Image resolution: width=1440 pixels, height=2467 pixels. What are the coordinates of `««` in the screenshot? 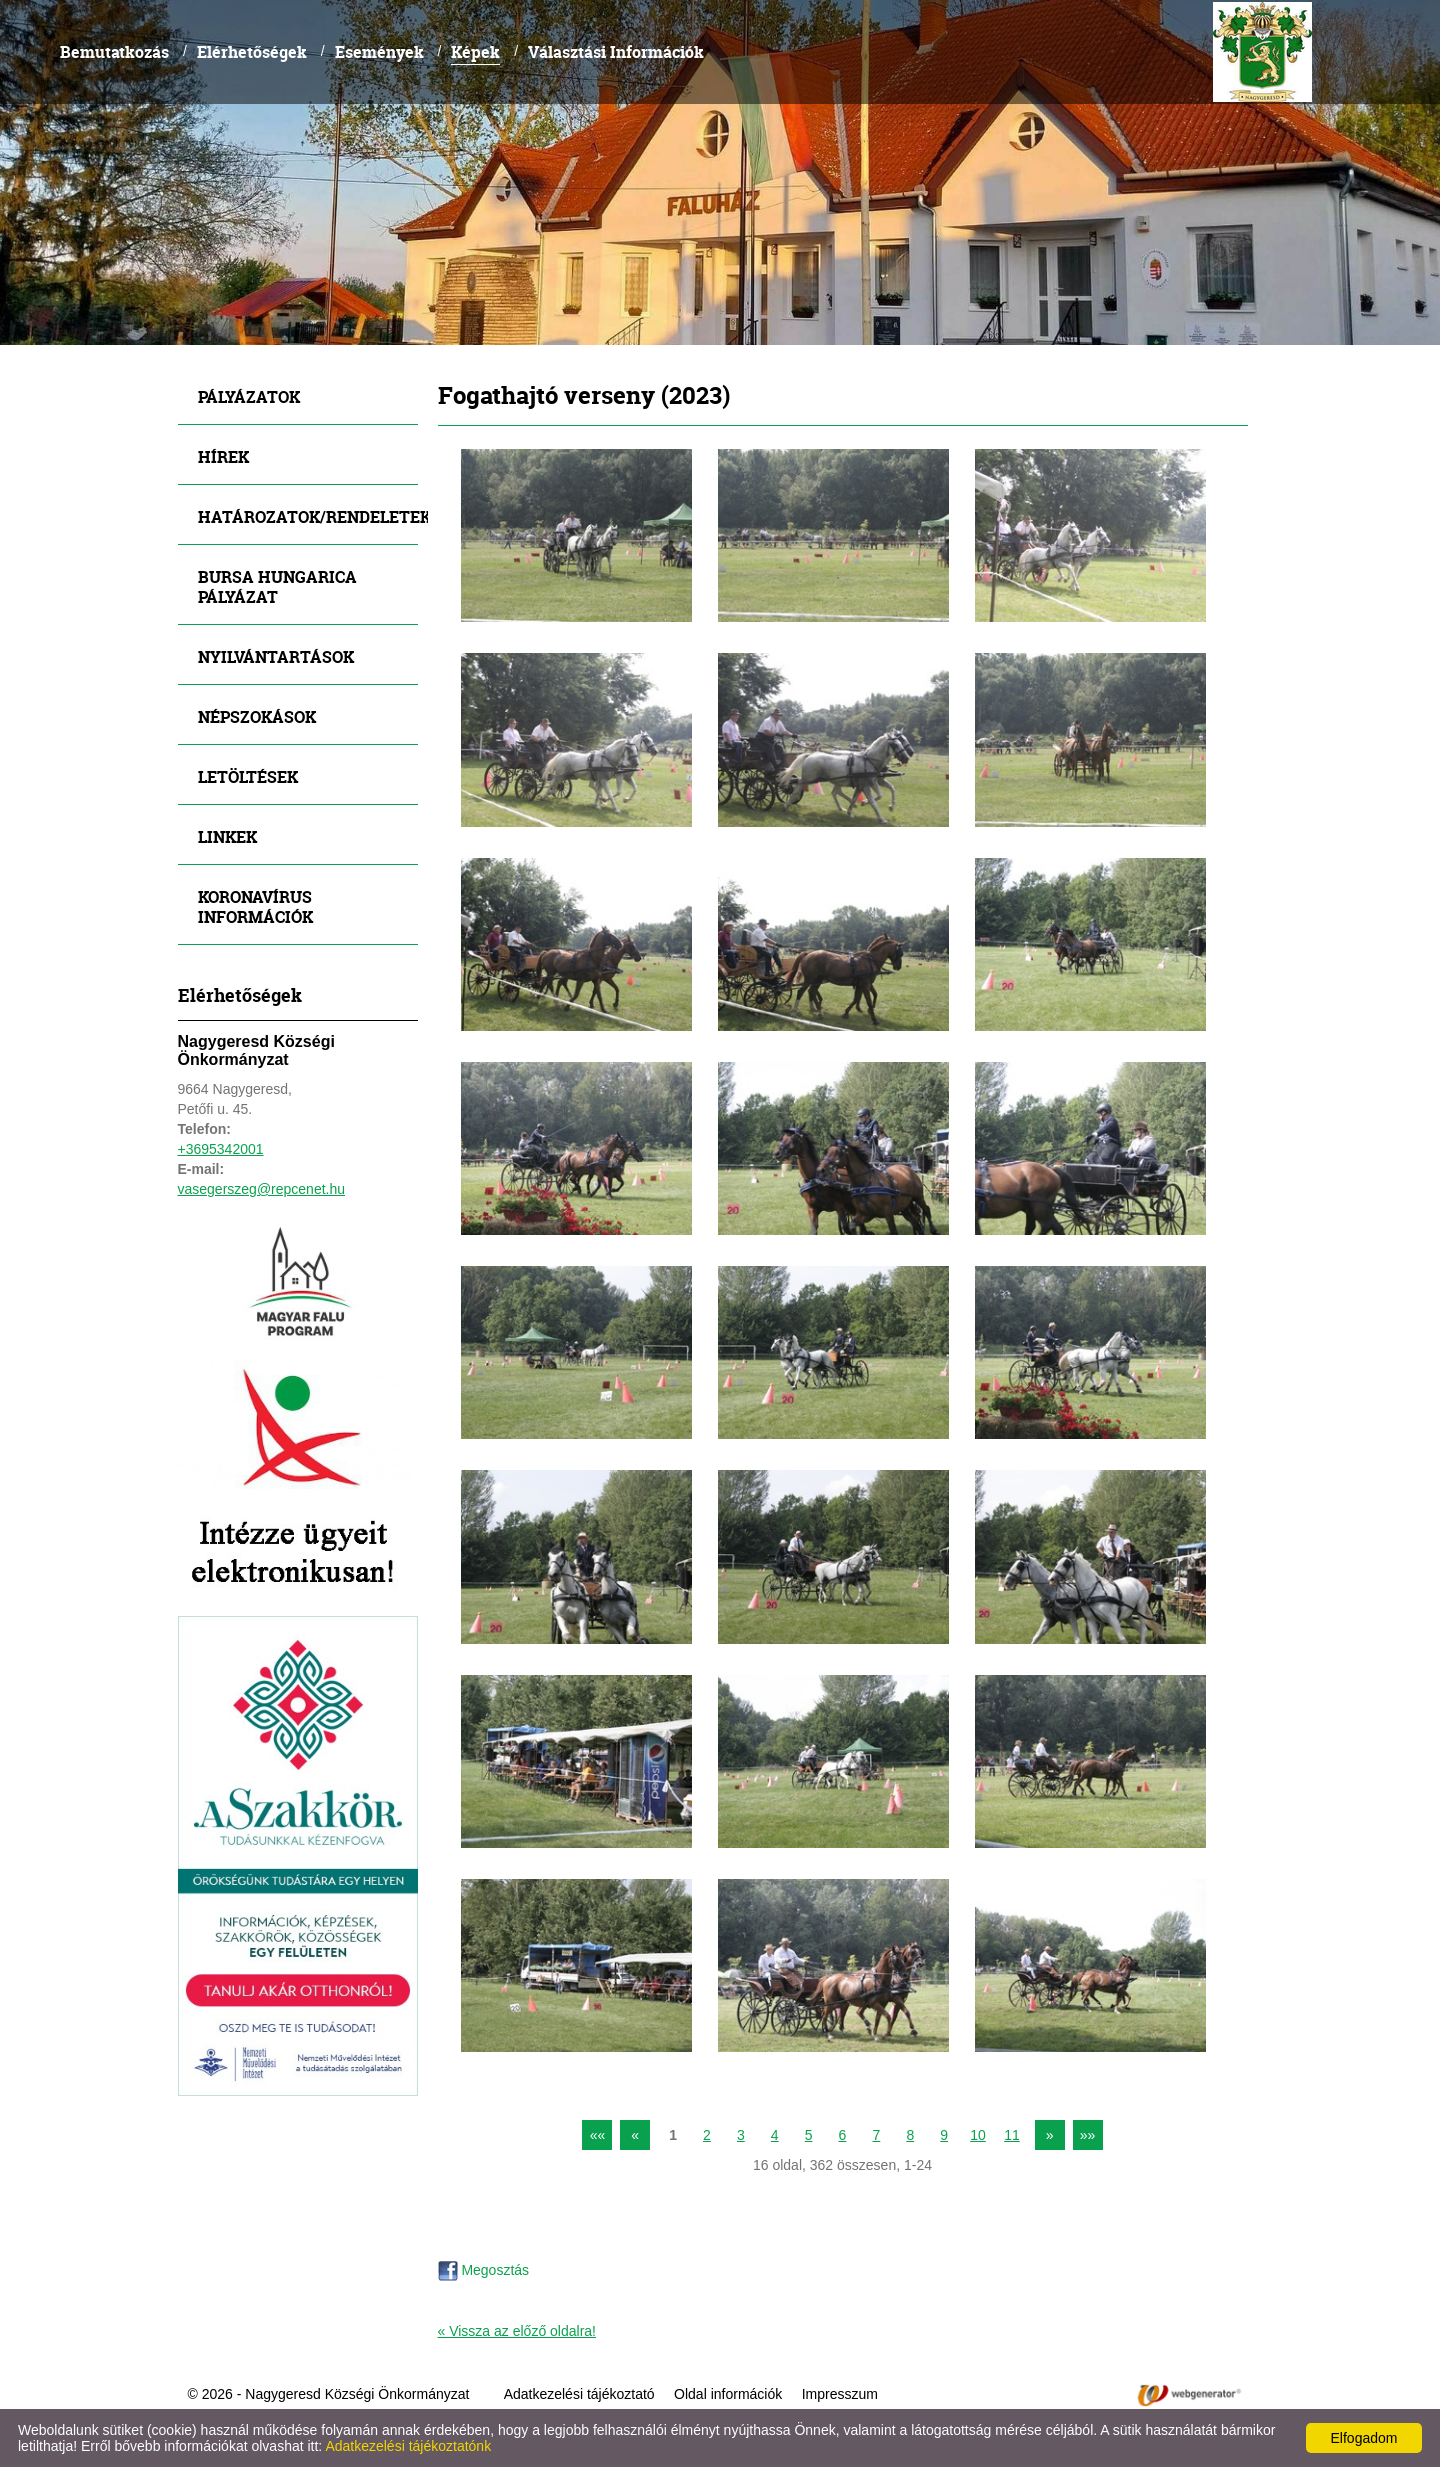 It's located at (598, 2135).